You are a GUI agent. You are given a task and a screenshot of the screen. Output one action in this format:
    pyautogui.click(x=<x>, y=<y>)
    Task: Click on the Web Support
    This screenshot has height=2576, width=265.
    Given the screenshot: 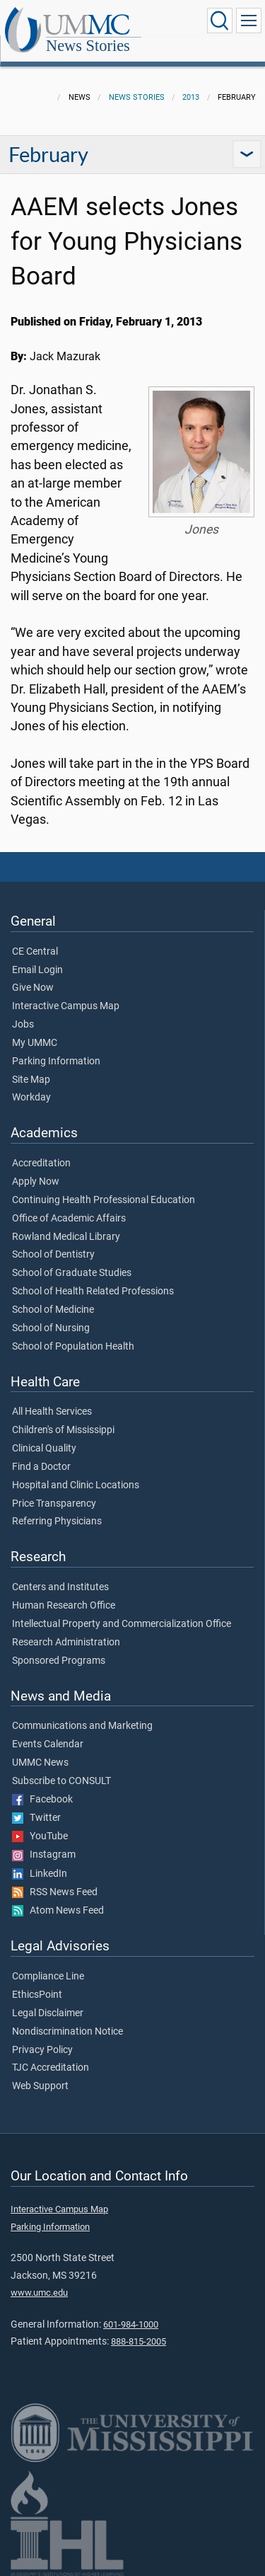 What is the action you would take?
    pyautogui.click(x=40, y=2086)
    